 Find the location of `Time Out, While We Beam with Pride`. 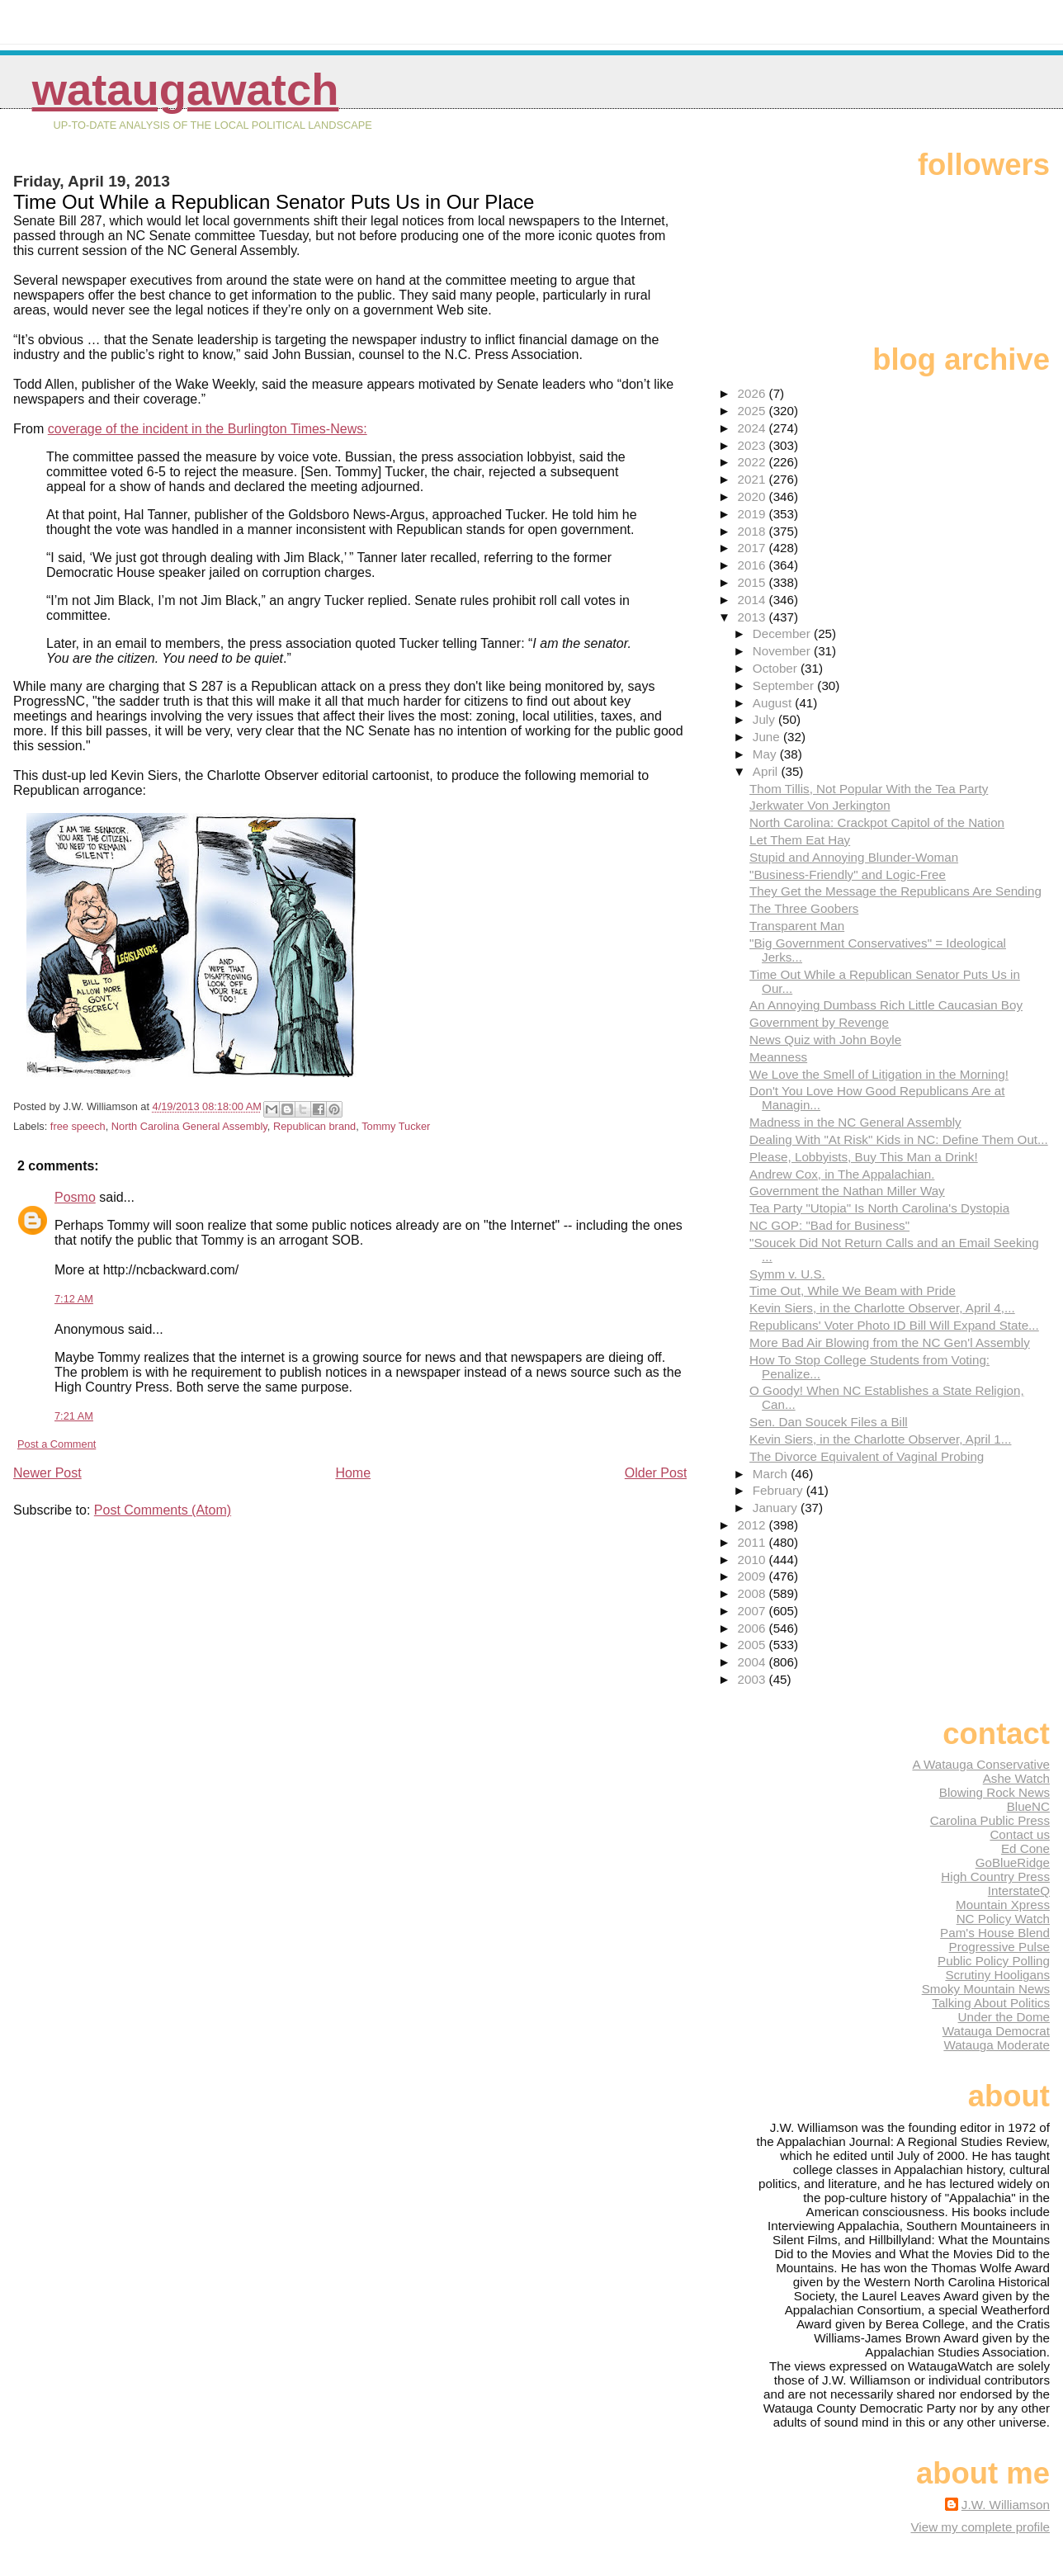

Time Out, While We Beam with Pride is located at coordinates (852, 1290).